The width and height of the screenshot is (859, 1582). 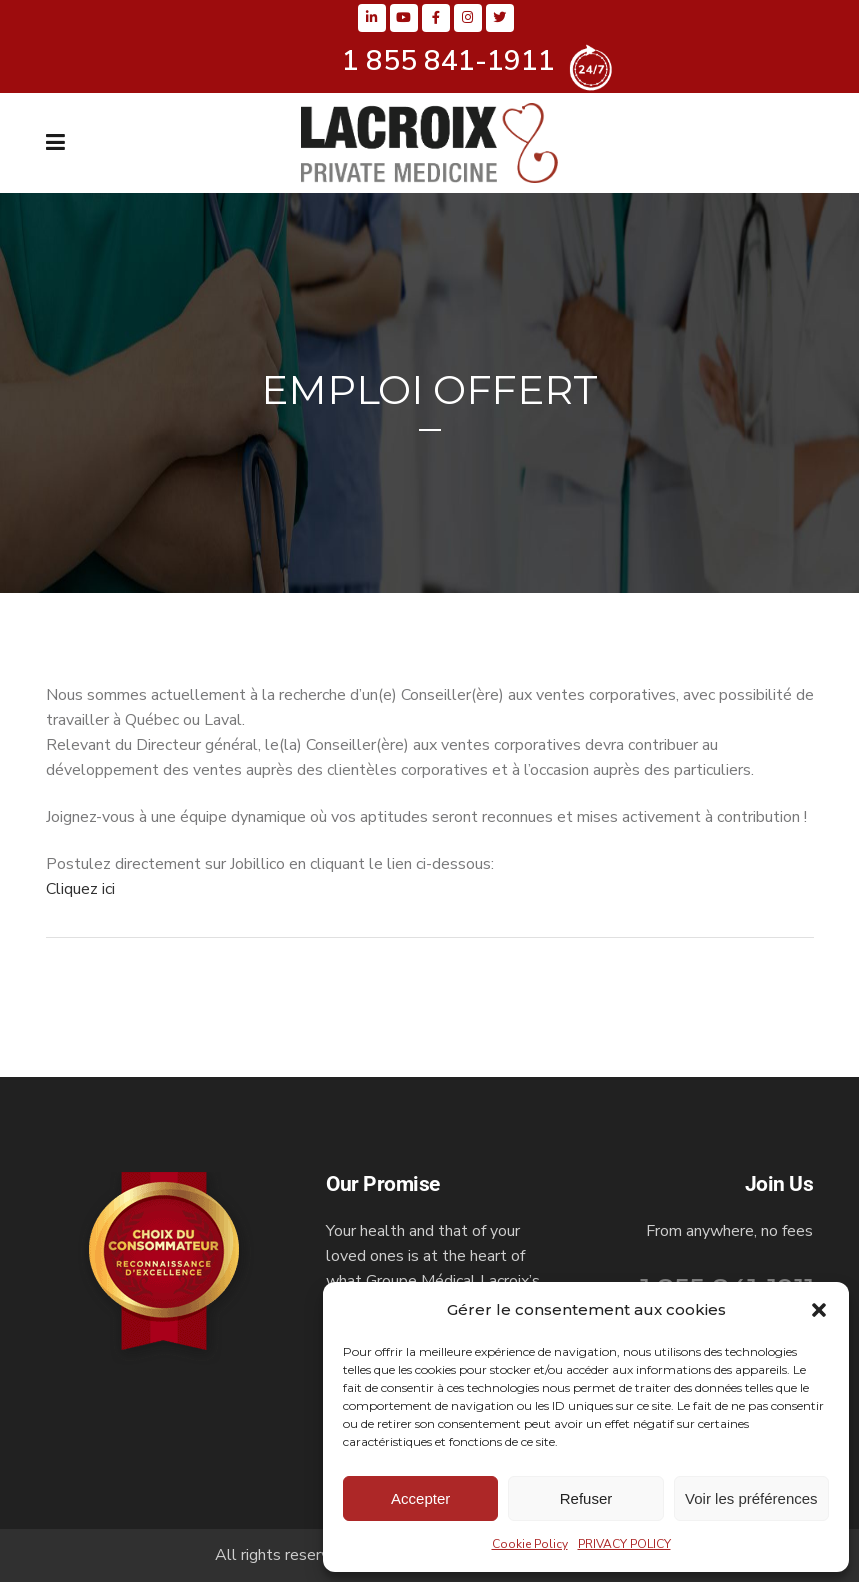 I want to click on PRIVACY POLICY, so click(x=624, y=1544).